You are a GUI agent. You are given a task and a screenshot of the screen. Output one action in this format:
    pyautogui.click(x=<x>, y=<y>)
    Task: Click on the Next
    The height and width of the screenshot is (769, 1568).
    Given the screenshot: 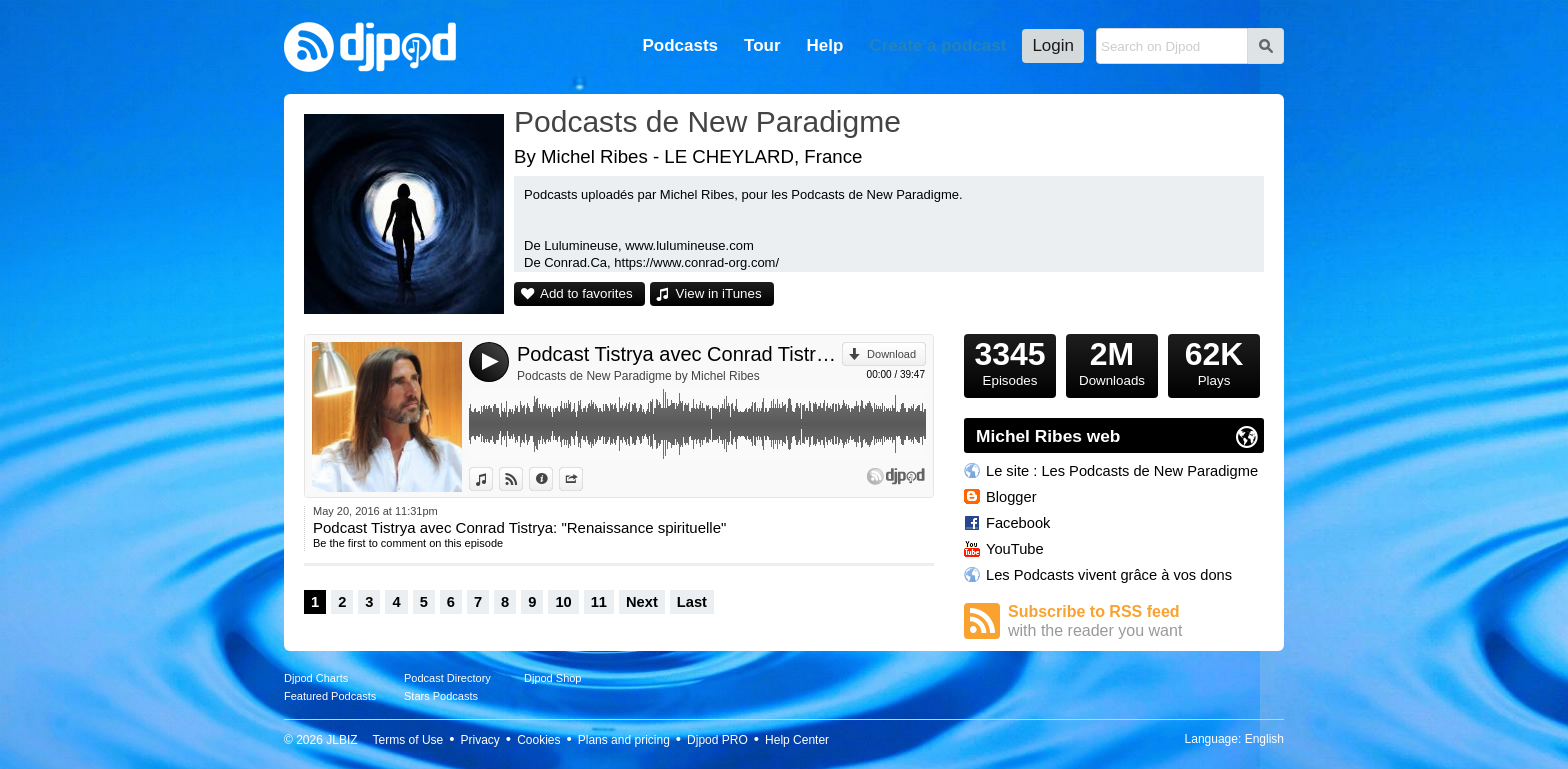 What is the action you would take?
    pyautogui.click(x=642, y=602)
    